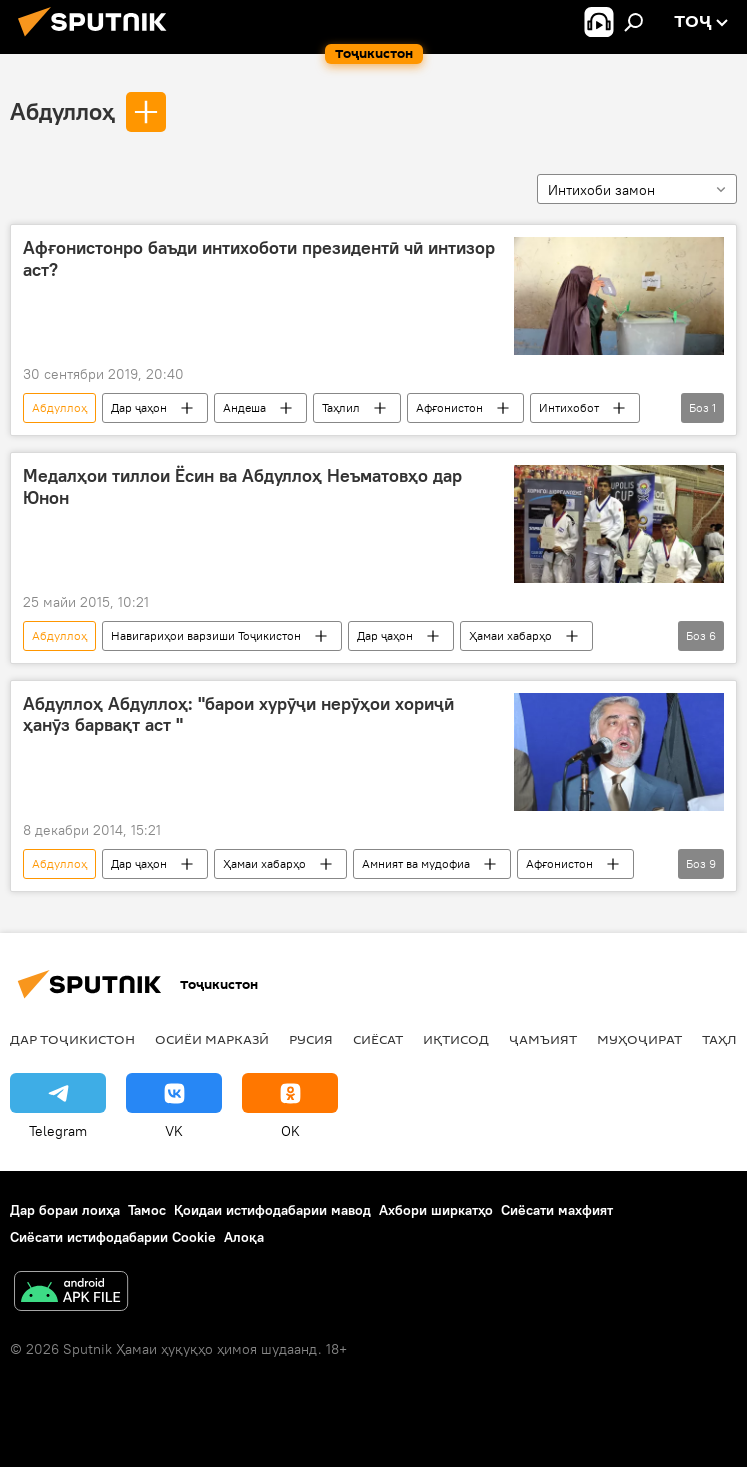 This screenshot has height=1467, width=747. Describe the element at coordinates (62, 111) in the screenshot. I see `Абдуллоҳ` at that location.